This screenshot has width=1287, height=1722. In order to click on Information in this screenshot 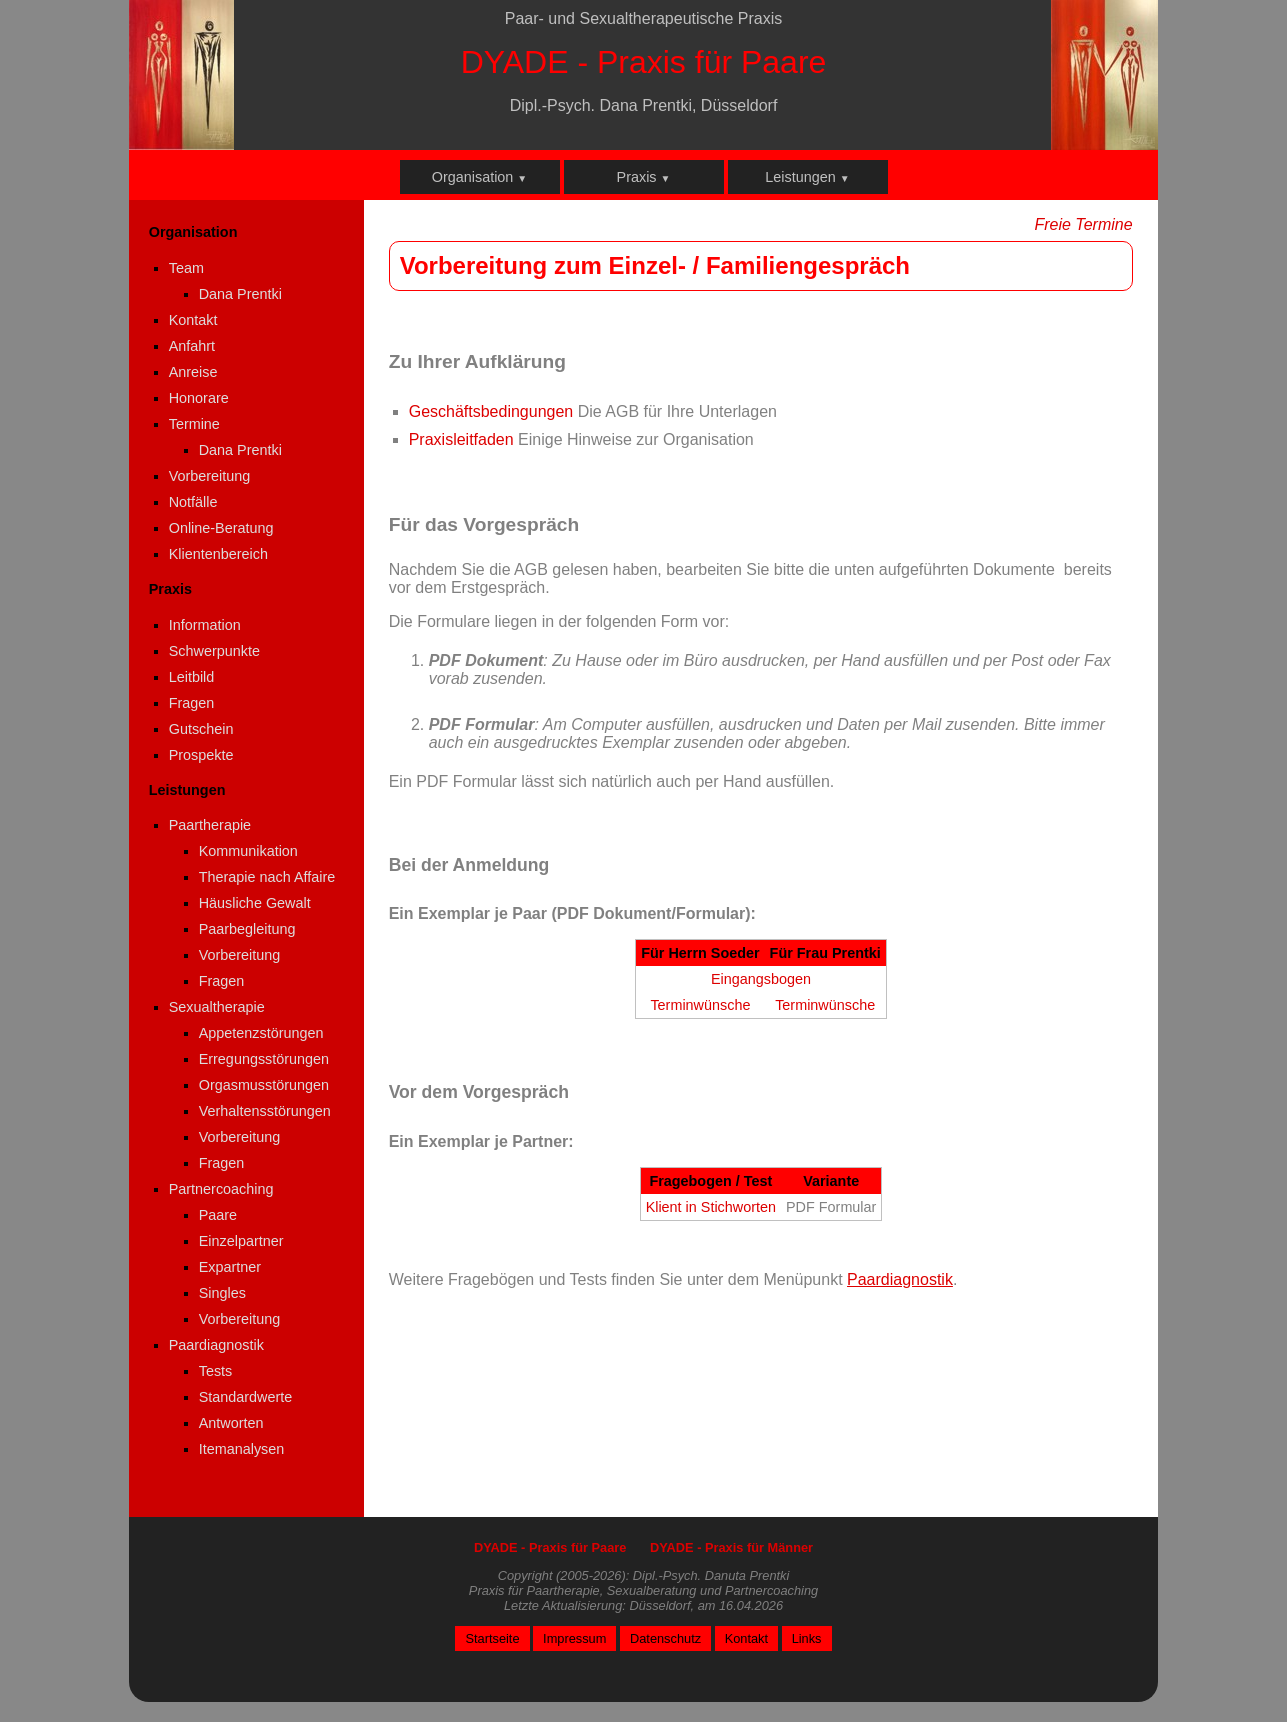, I will do `click(205, 625)`.